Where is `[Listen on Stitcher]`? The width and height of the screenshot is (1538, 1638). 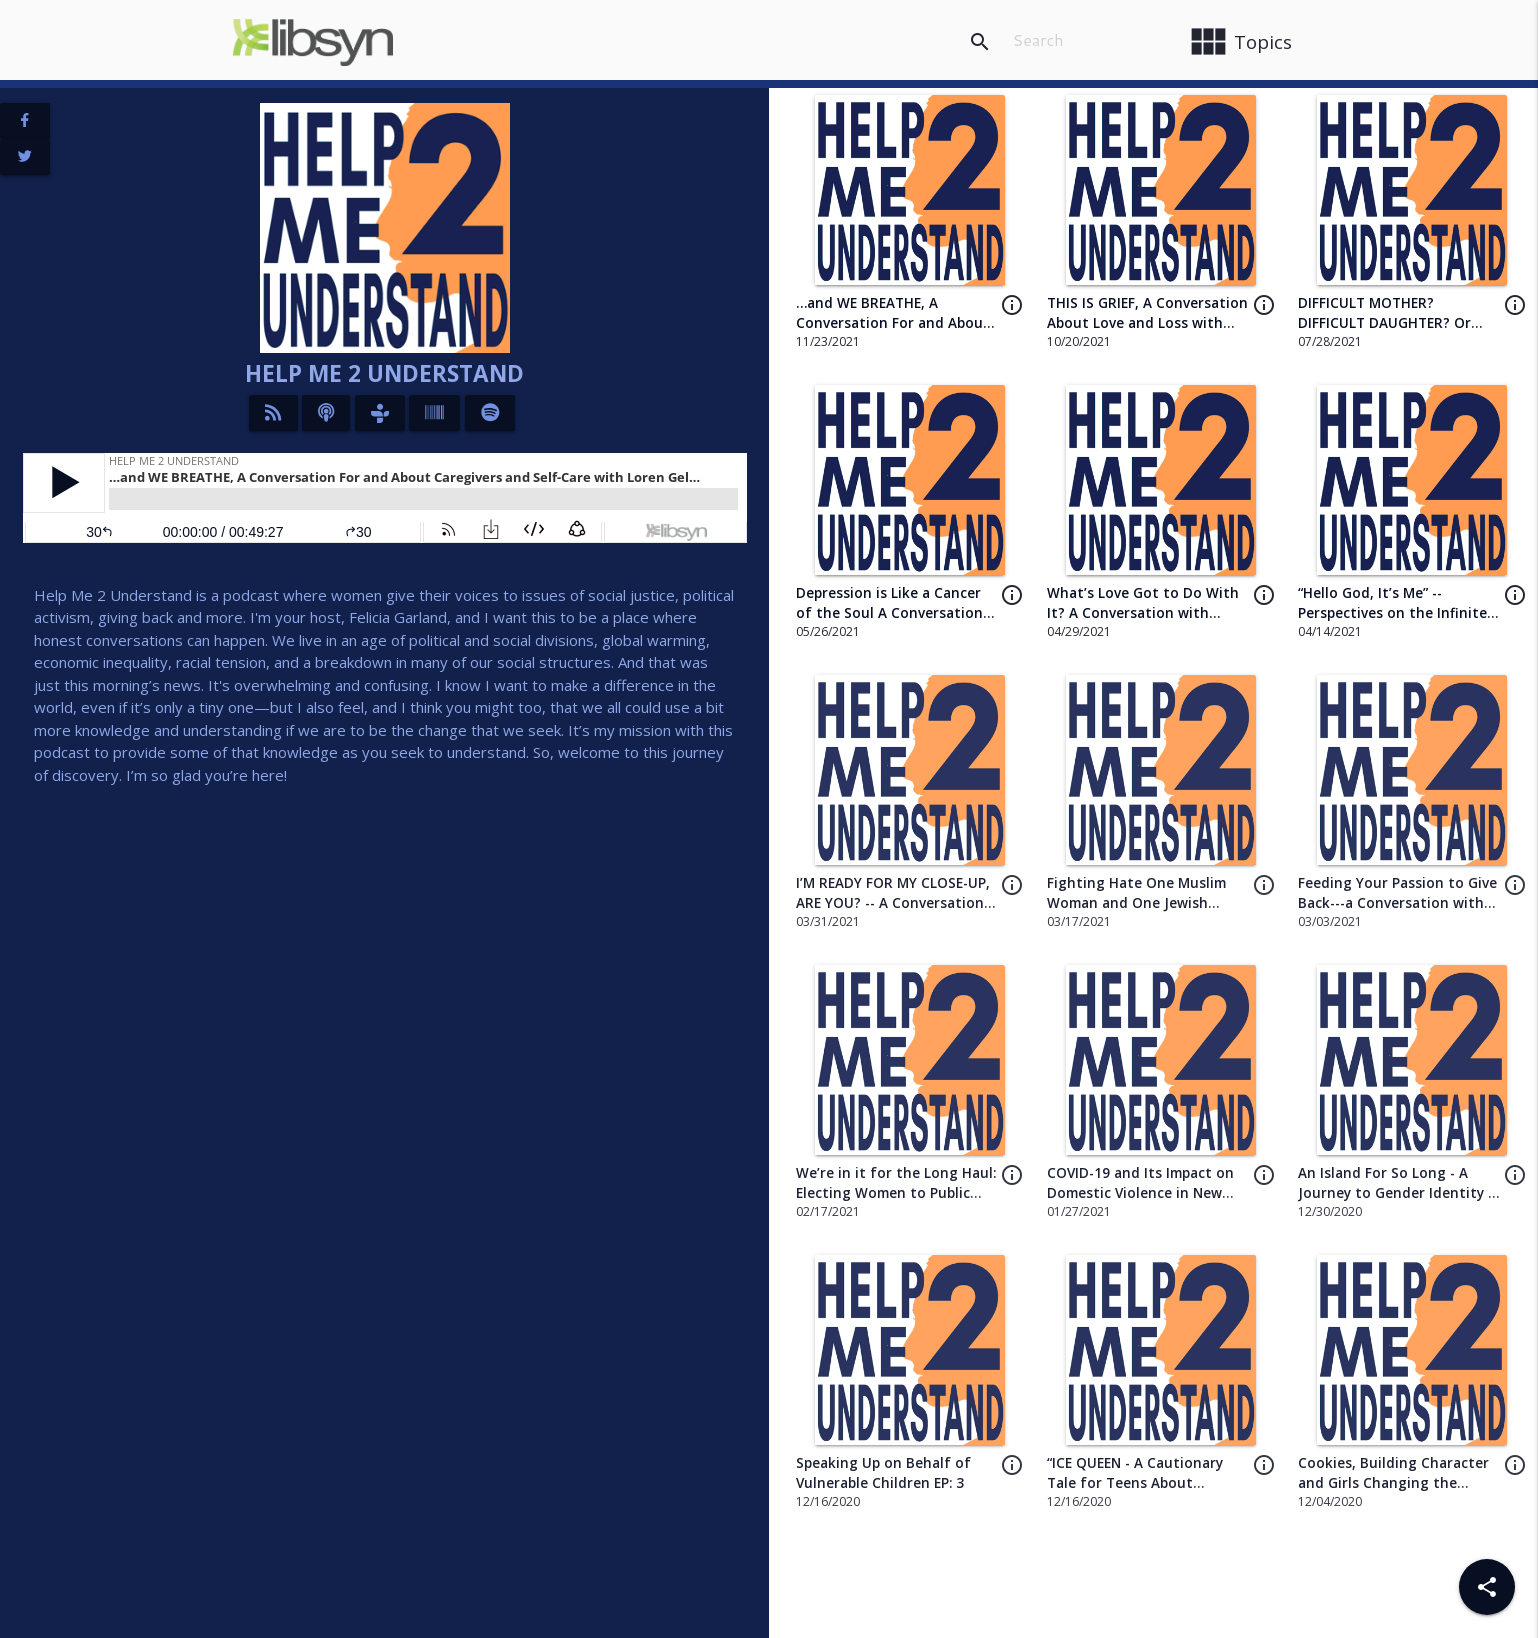 [Listen on Stitcher] is located at coordinates (434, 413).